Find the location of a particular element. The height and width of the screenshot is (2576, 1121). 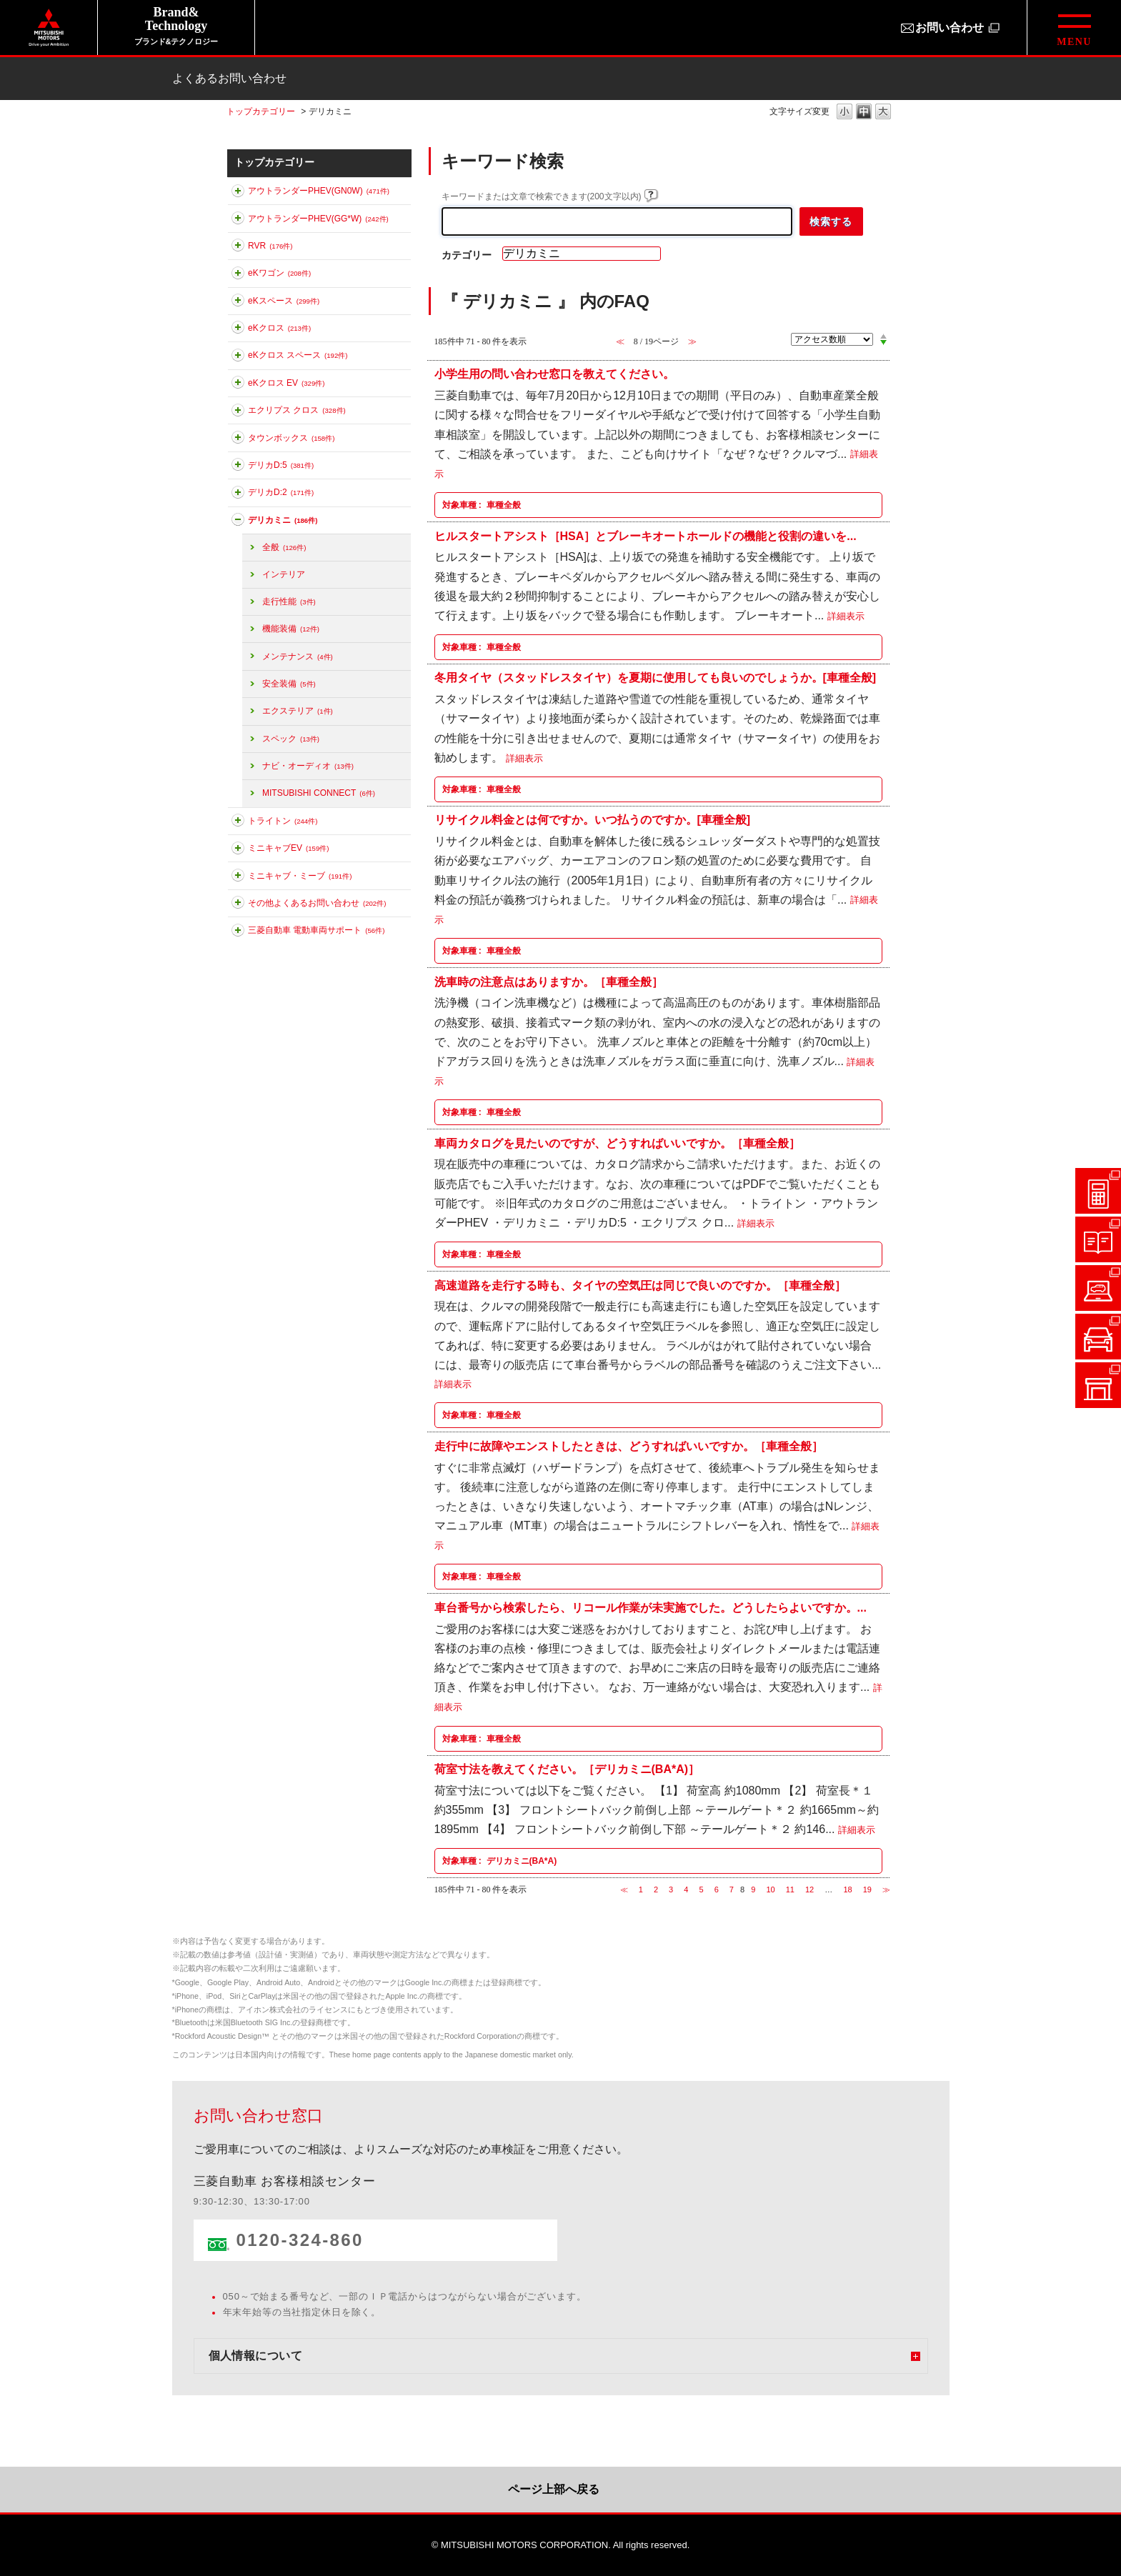

メンテナンス is located at coordinates (297, 657).